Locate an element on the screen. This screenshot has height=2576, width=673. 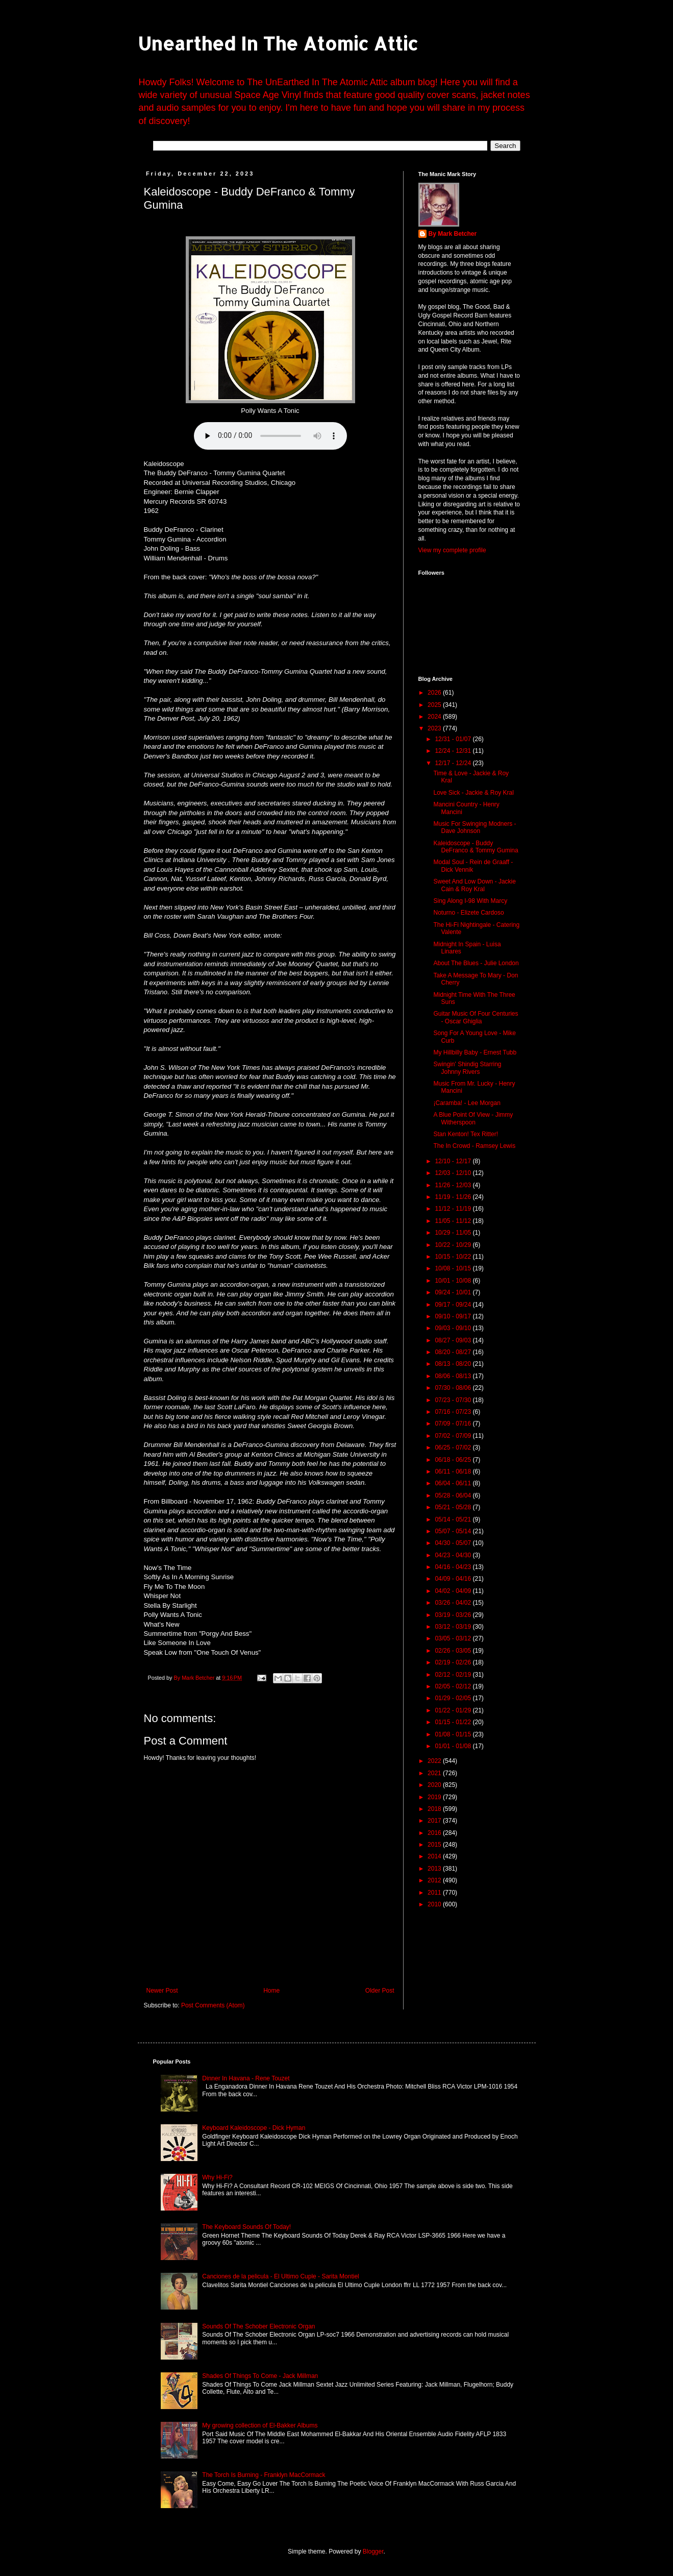
05/21 - 05/28 is located at coordinates (453, 1507).